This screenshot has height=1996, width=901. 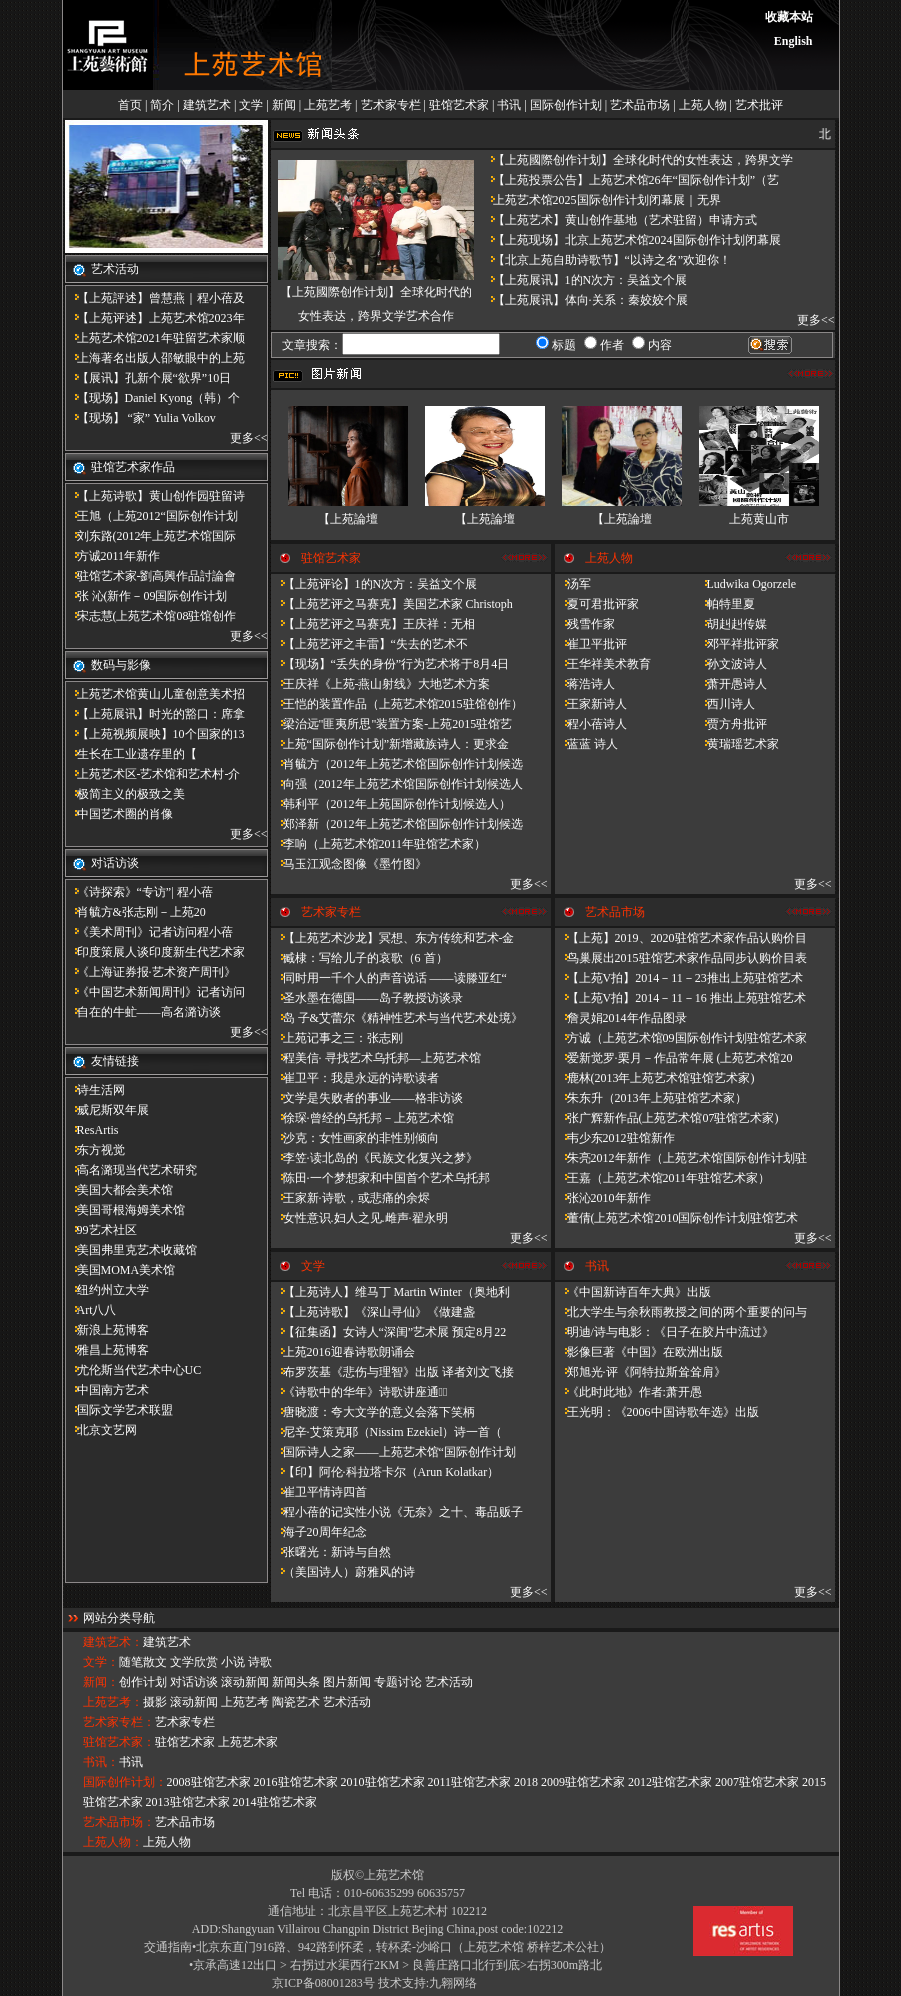 I want to click on 崔卫平批评, so click(x=591, y=644).